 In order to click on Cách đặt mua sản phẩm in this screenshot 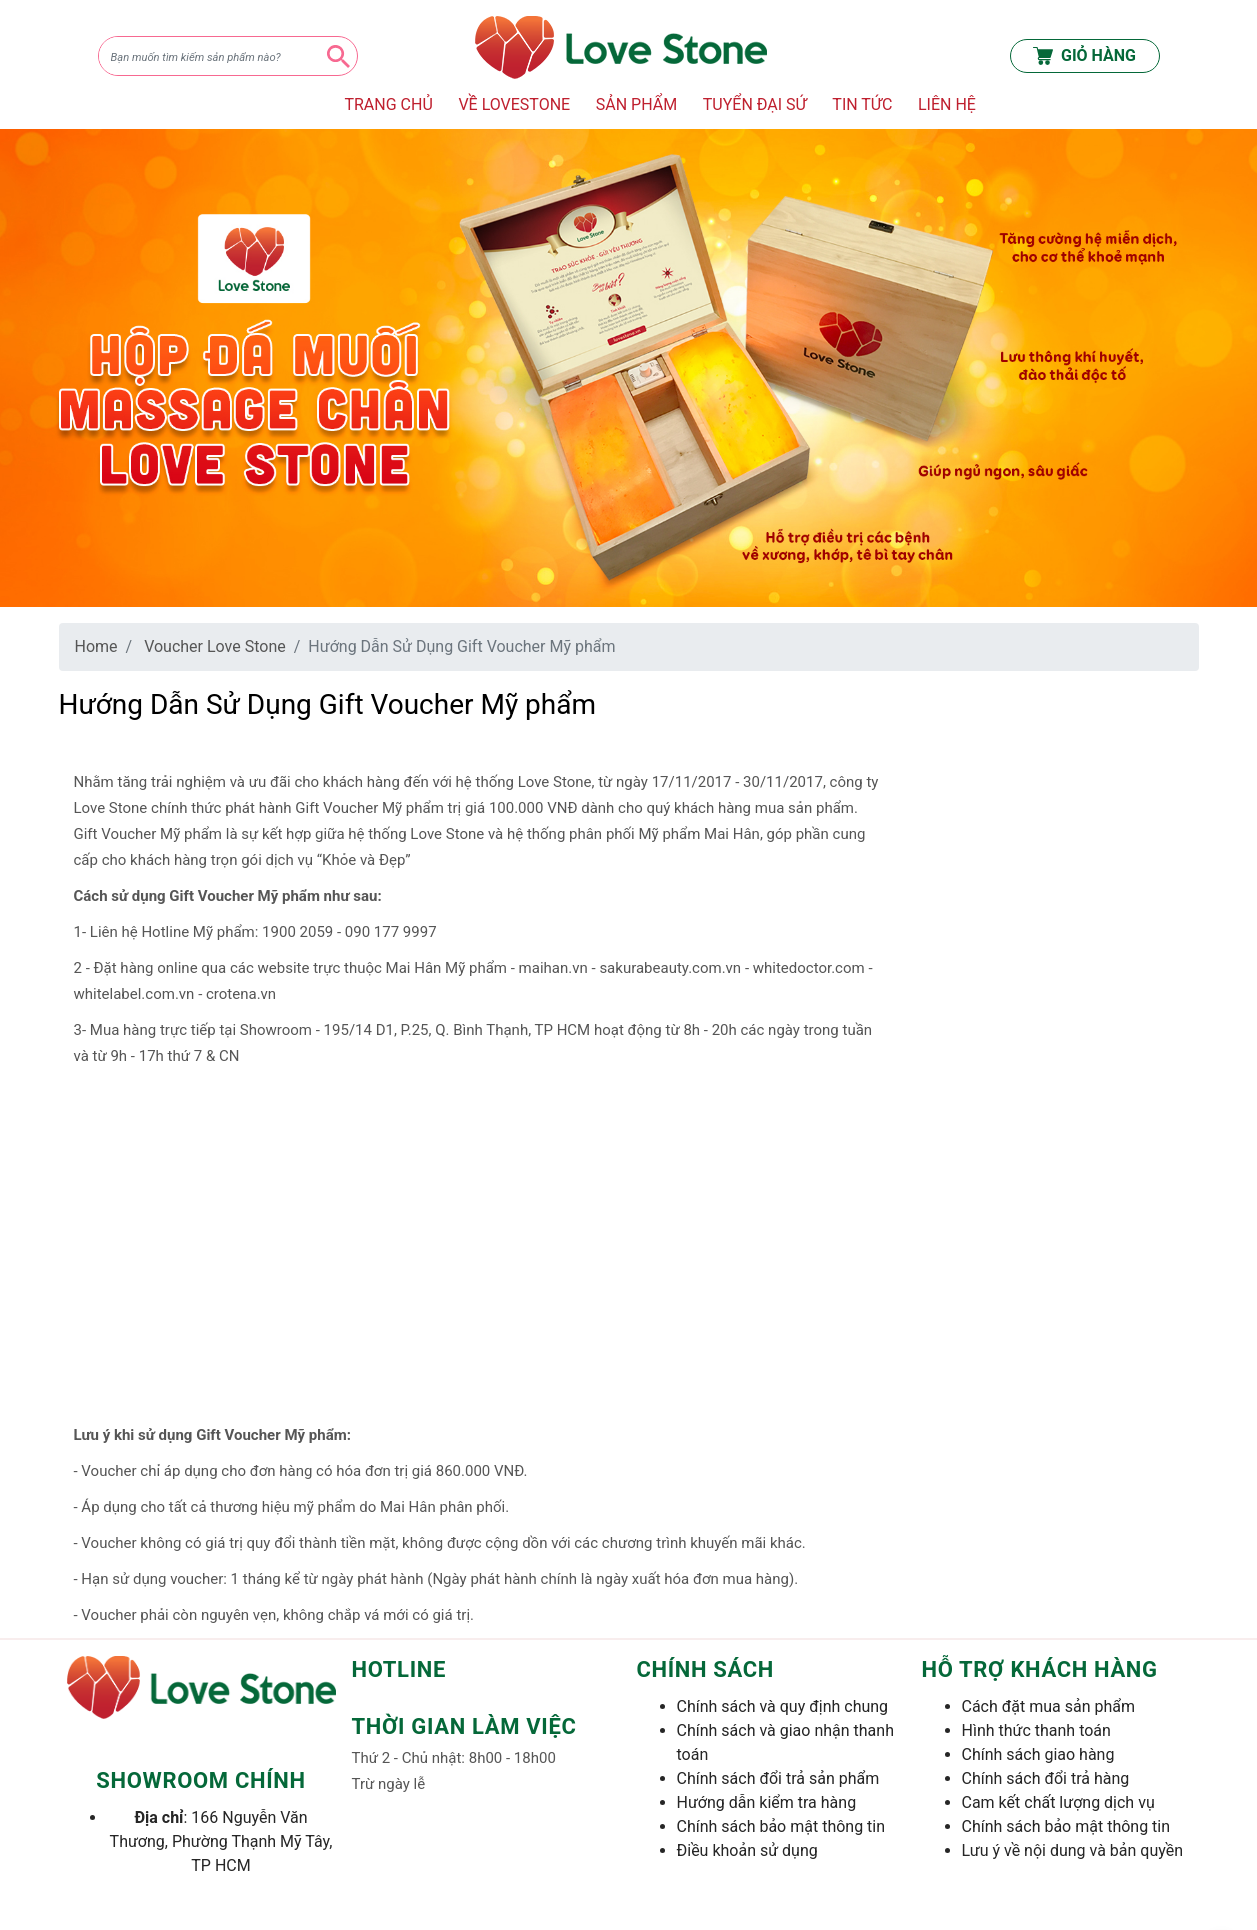, I will do `click(1049, 1706)`.